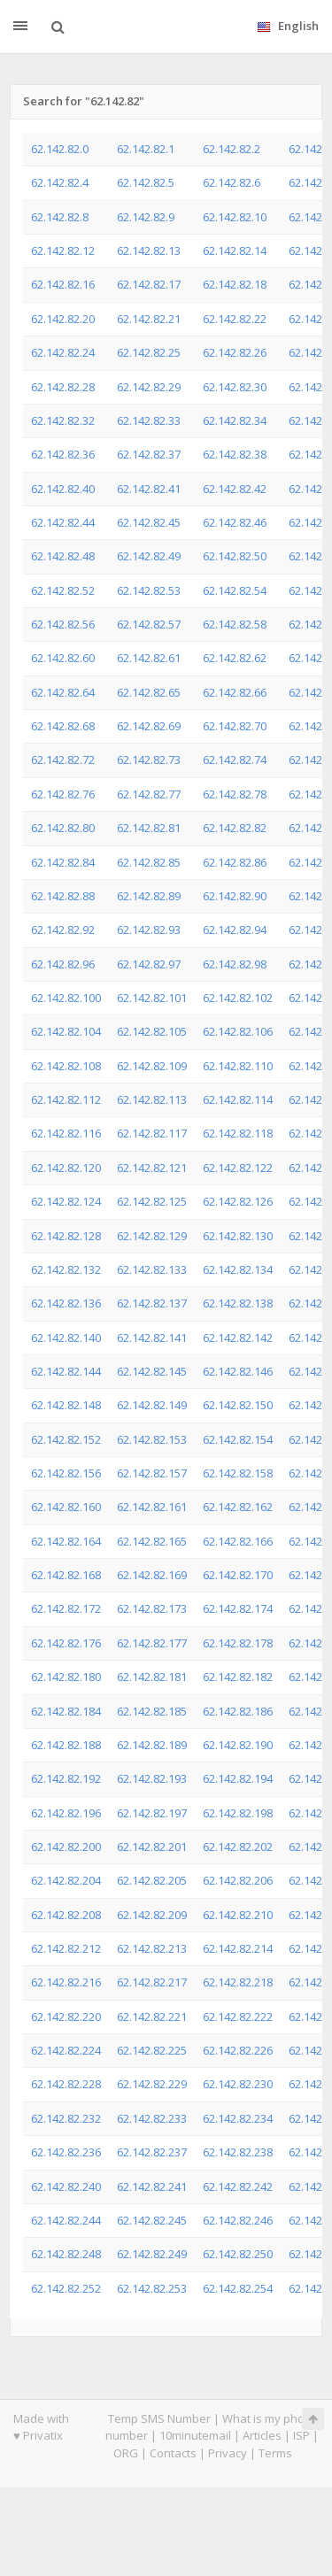 The width and height of the screenshot is (332, 2576). I want to click on 62.142.82.86, so click(234, 862).